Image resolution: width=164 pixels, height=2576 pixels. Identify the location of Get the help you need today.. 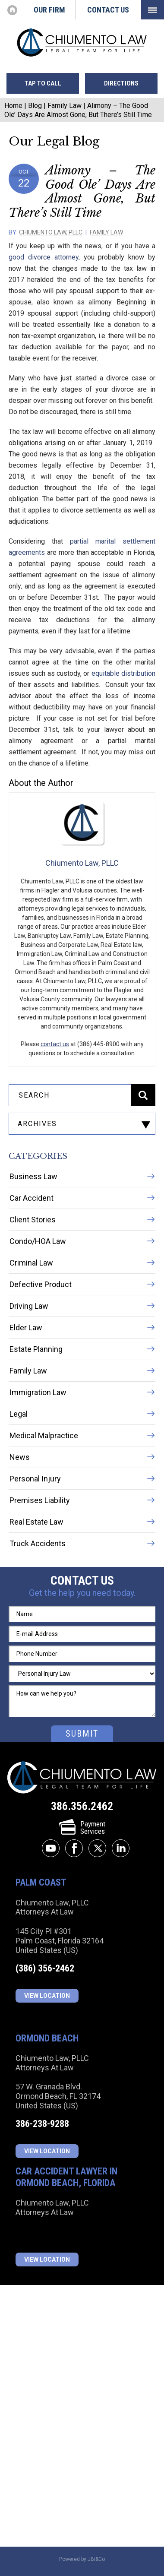
(82, 1593).